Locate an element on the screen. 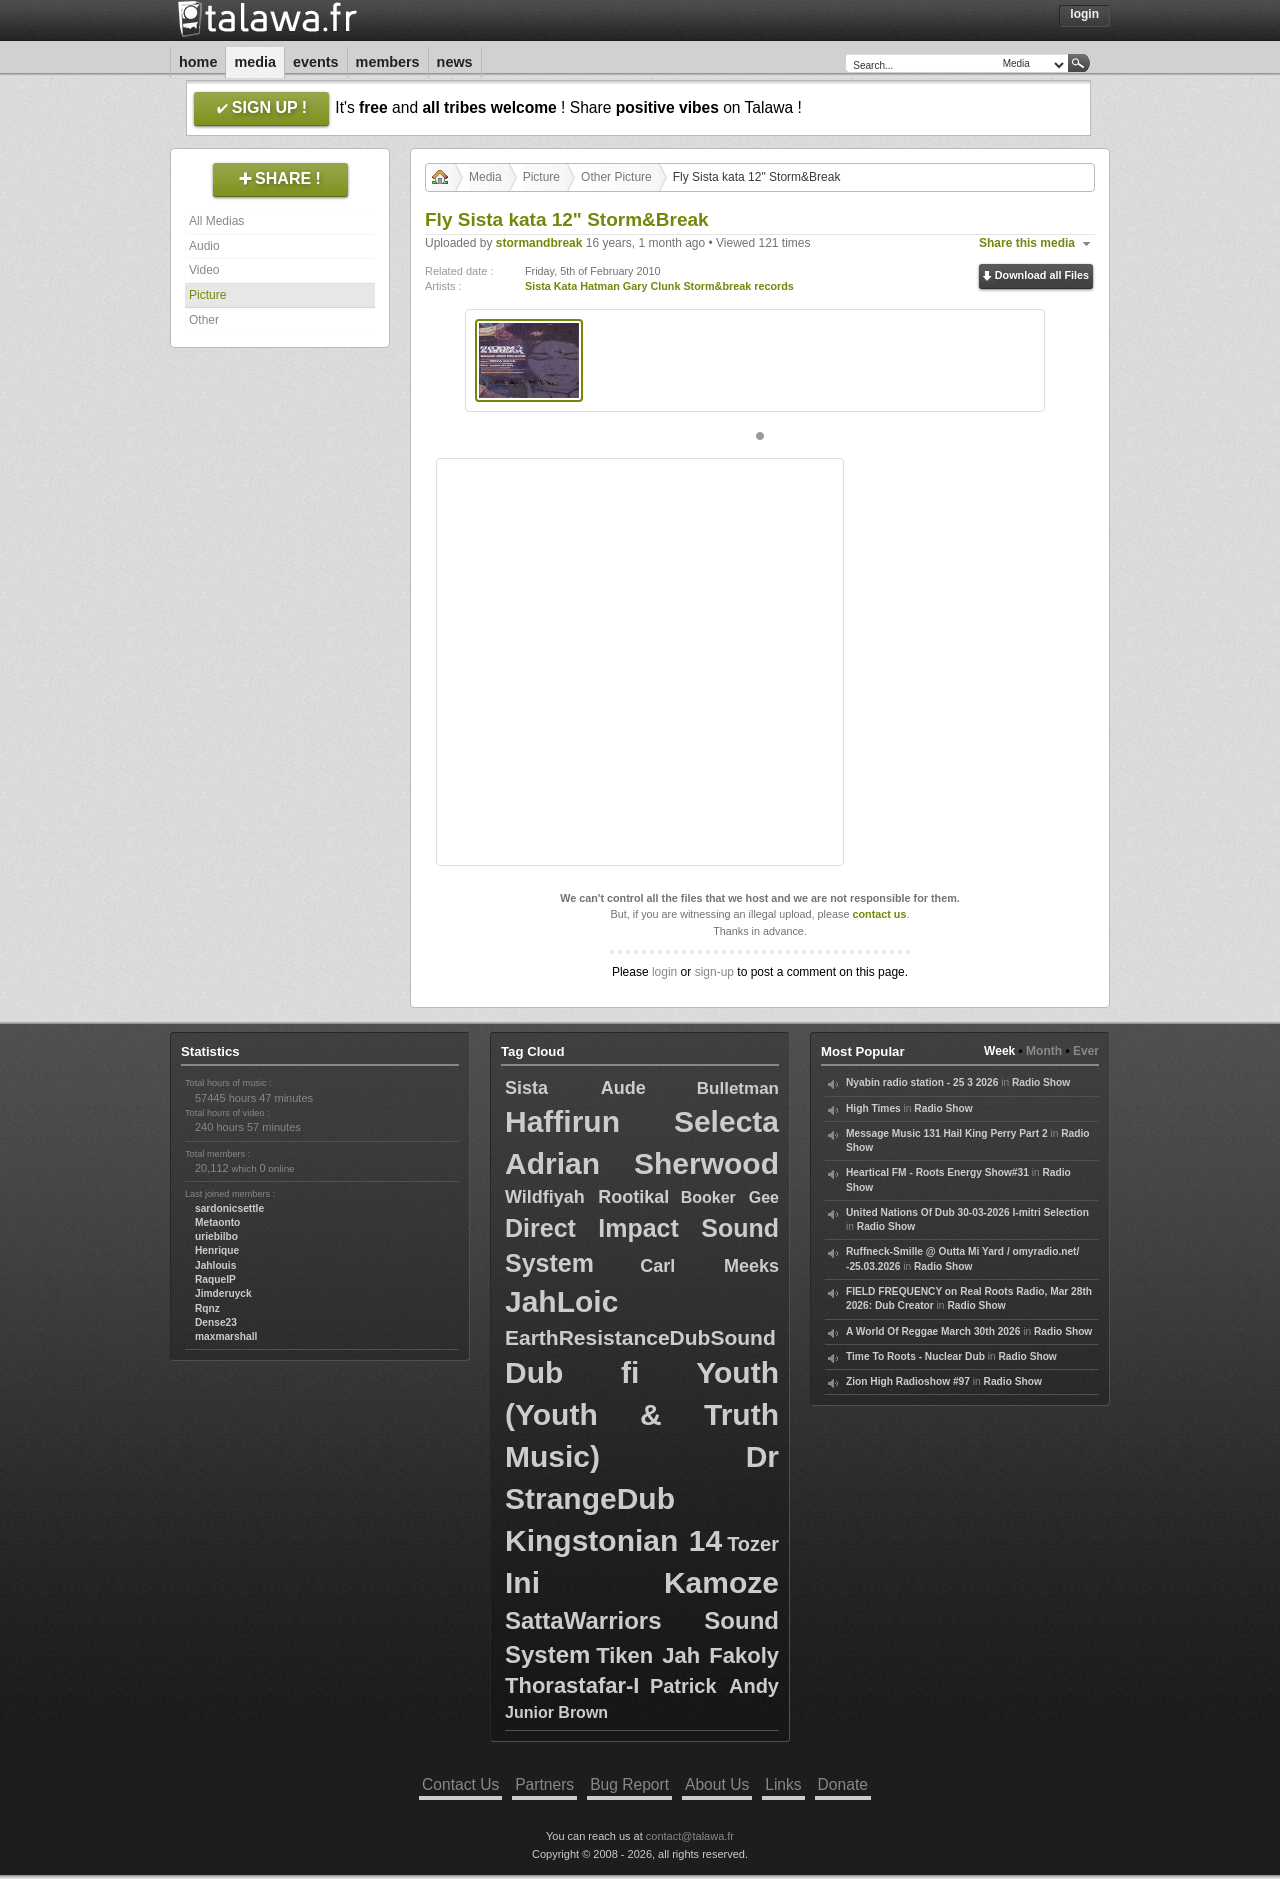 Image resolution: width=1280 pixels, height=1879 pixels. Jimderuyck is located at coordinates (223, 1293).